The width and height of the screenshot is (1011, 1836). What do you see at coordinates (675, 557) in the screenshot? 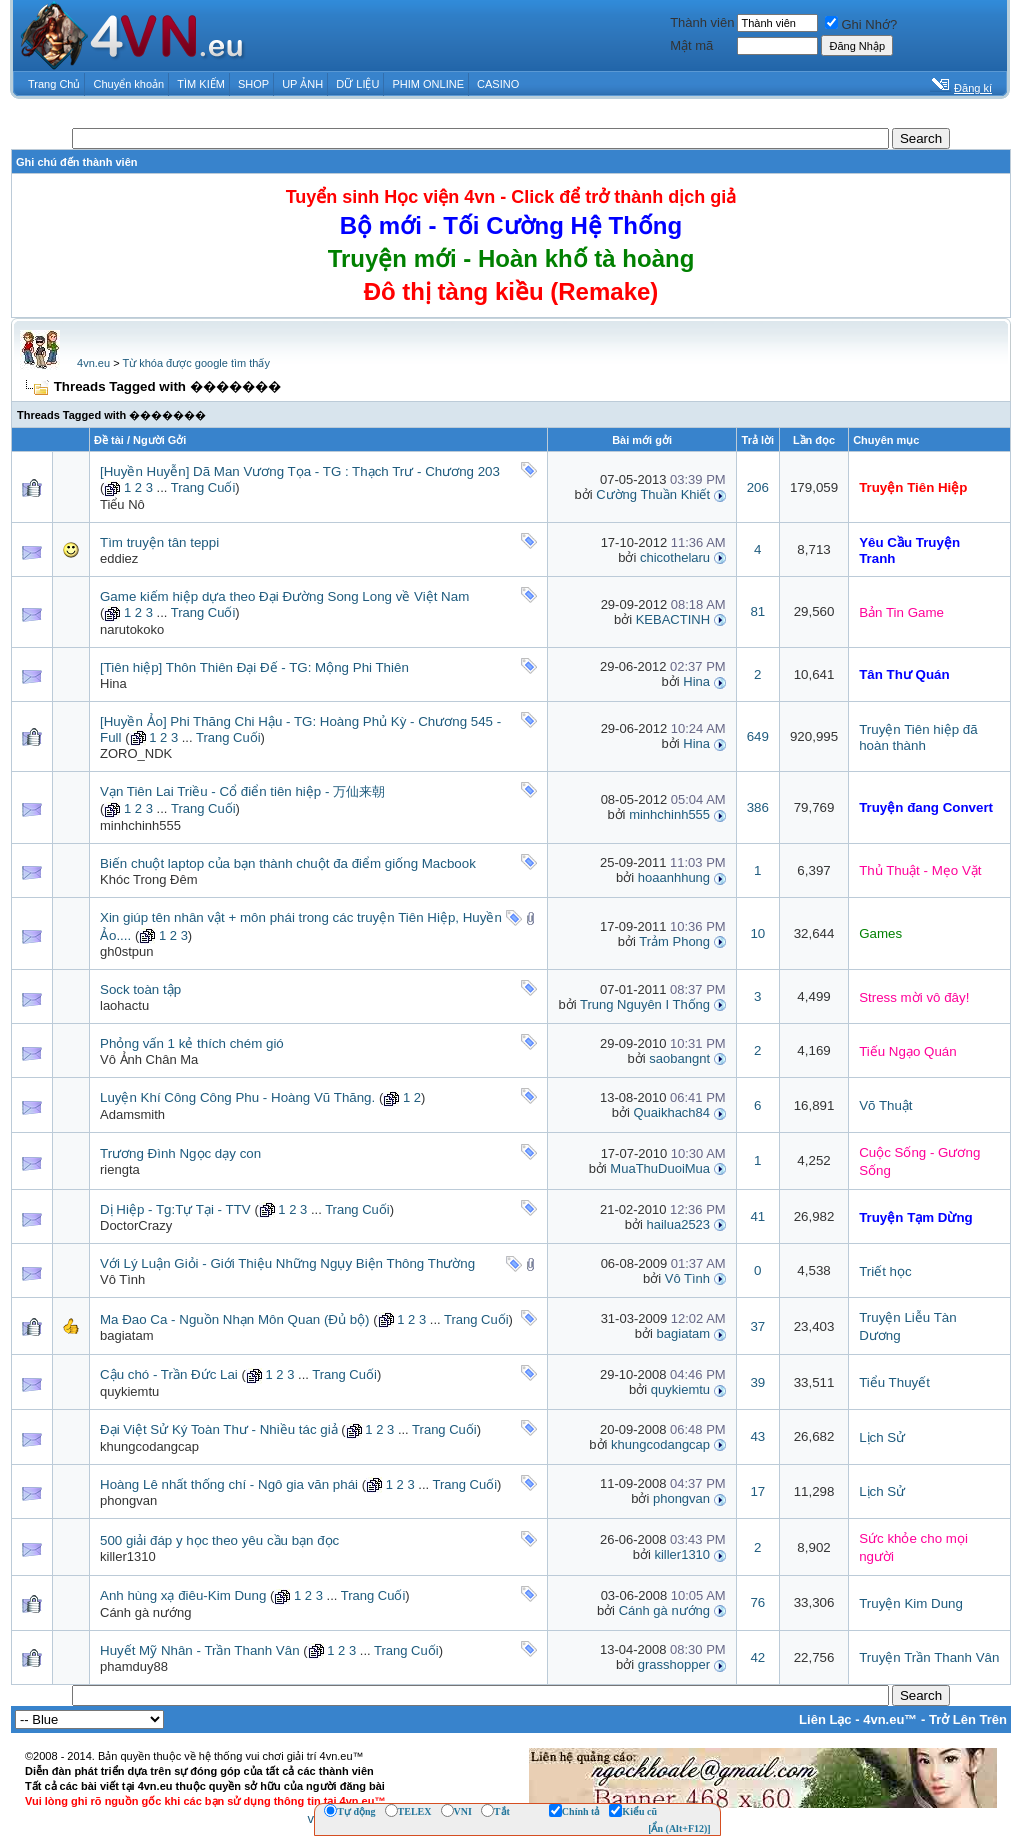
I see `chicothelaru` at bounding box center [675, 557].